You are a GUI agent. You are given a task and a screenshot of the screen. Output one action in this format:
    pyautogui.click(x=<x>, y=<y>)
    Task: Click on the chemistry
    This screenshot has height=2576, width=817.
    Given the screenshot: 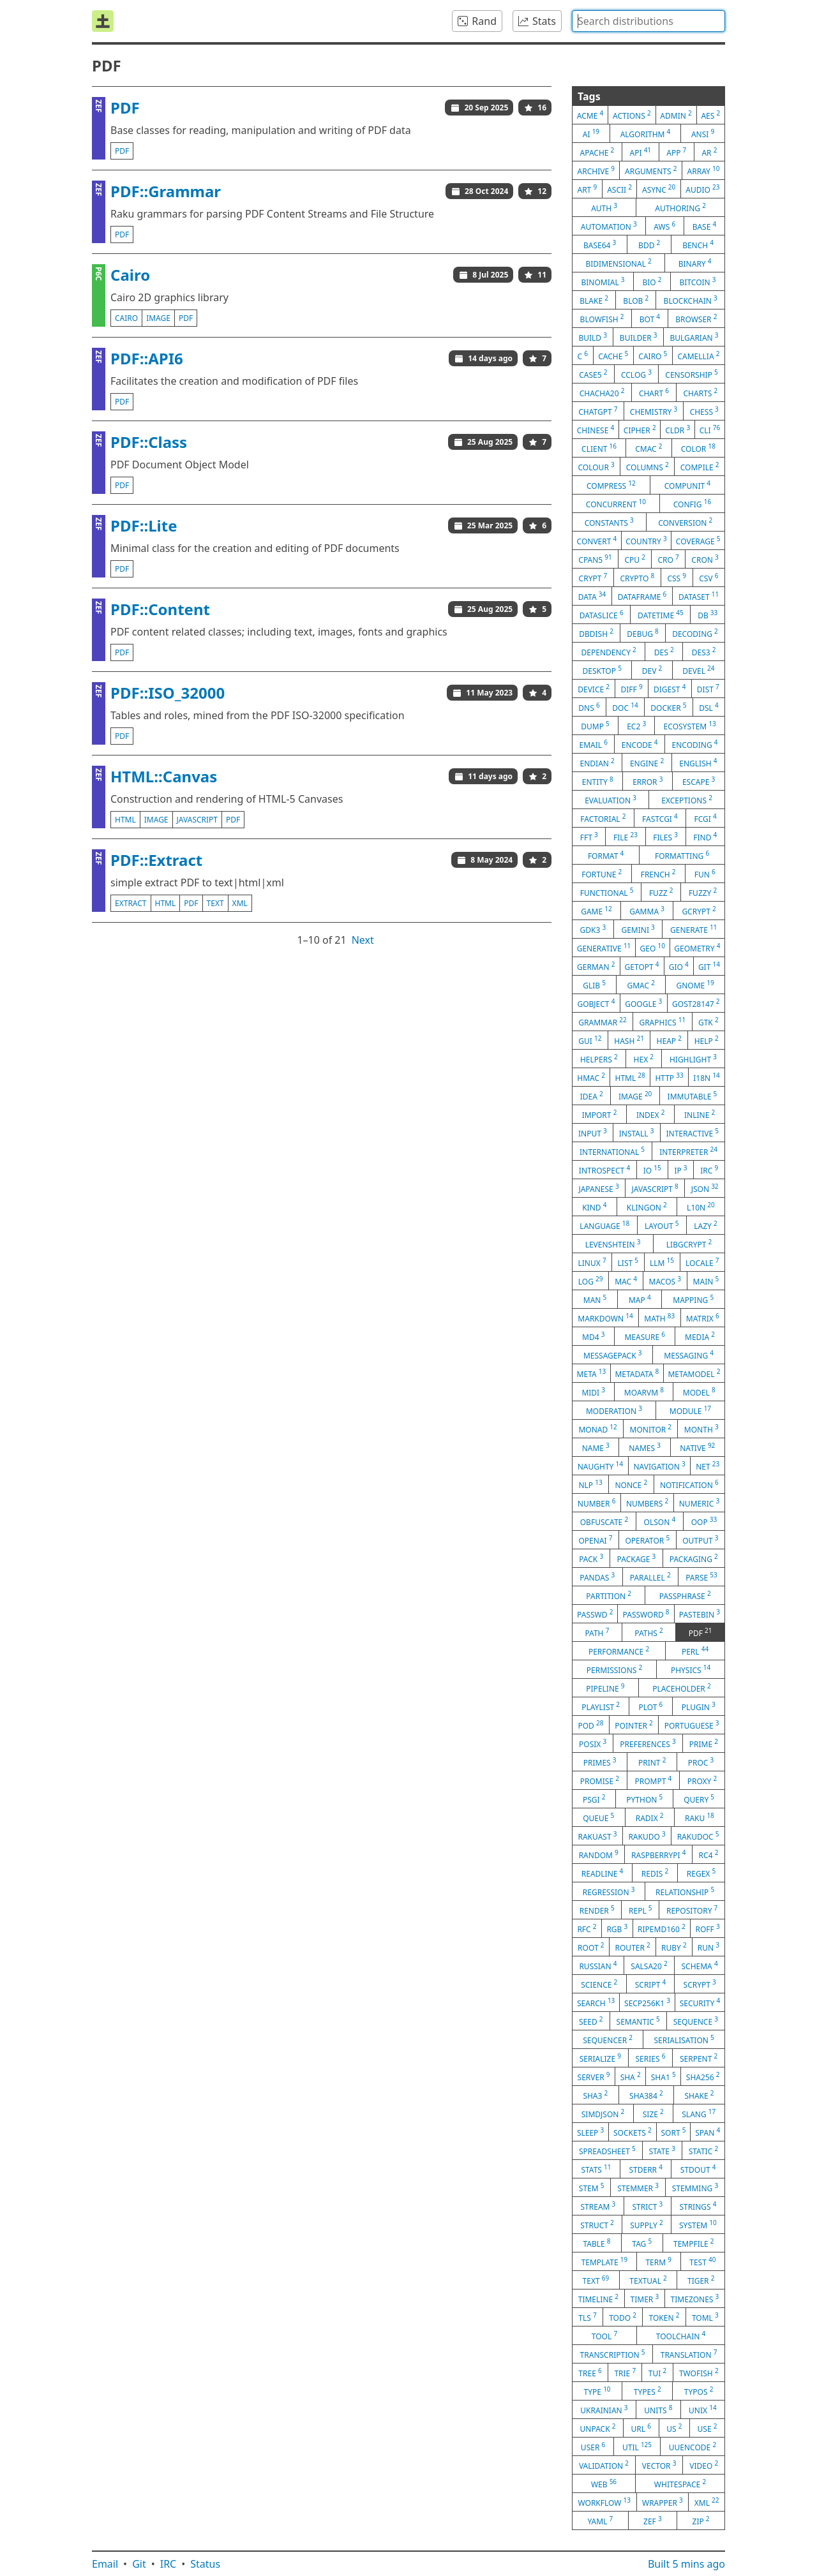 What is the action you would take?
    pyautogui.click(x=653, y=411)
    